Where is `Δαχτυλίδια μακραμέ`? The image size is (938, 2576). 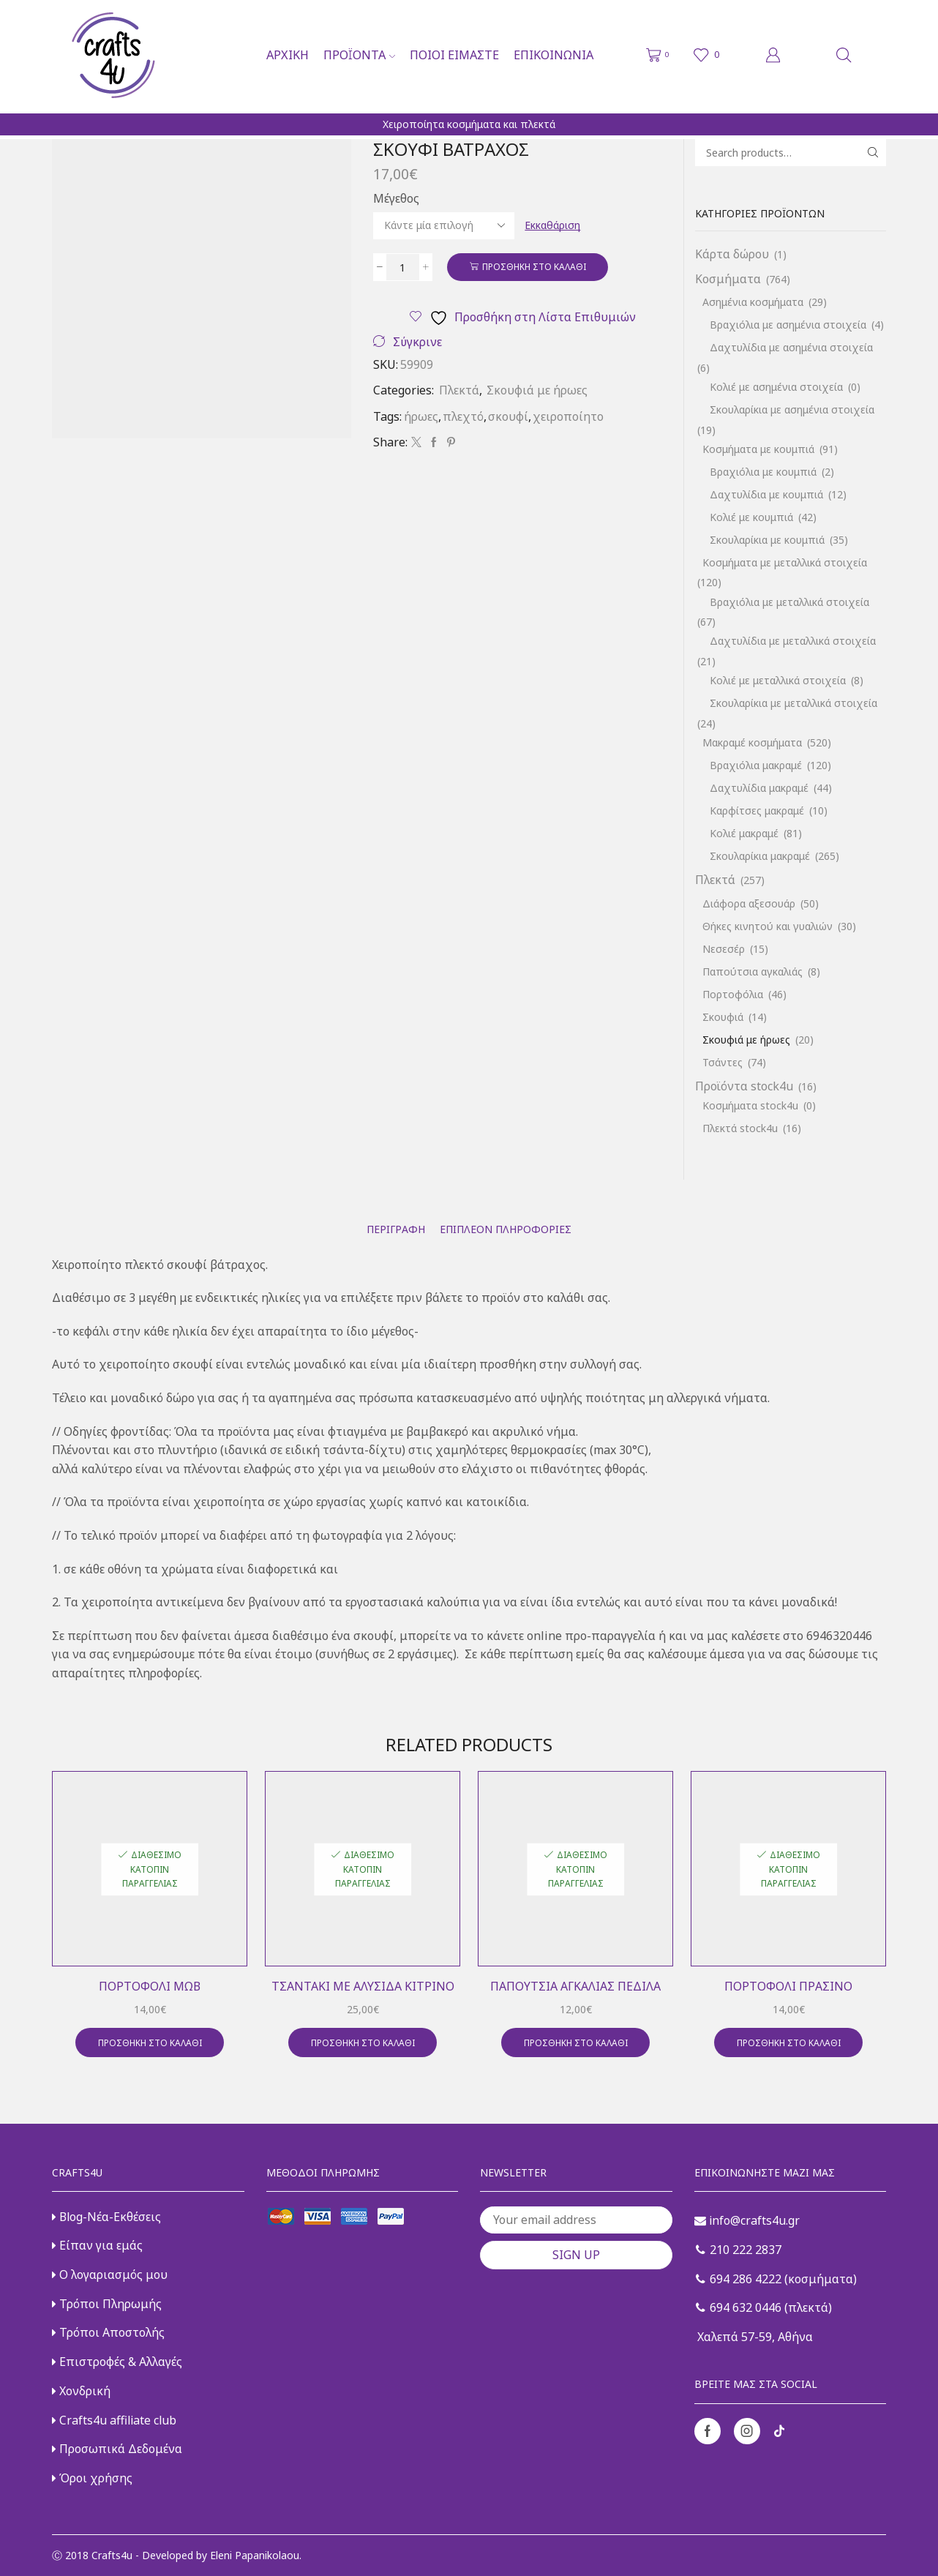
Δαχτυλίδια μακραμέ is located at coordinates (759, 788).